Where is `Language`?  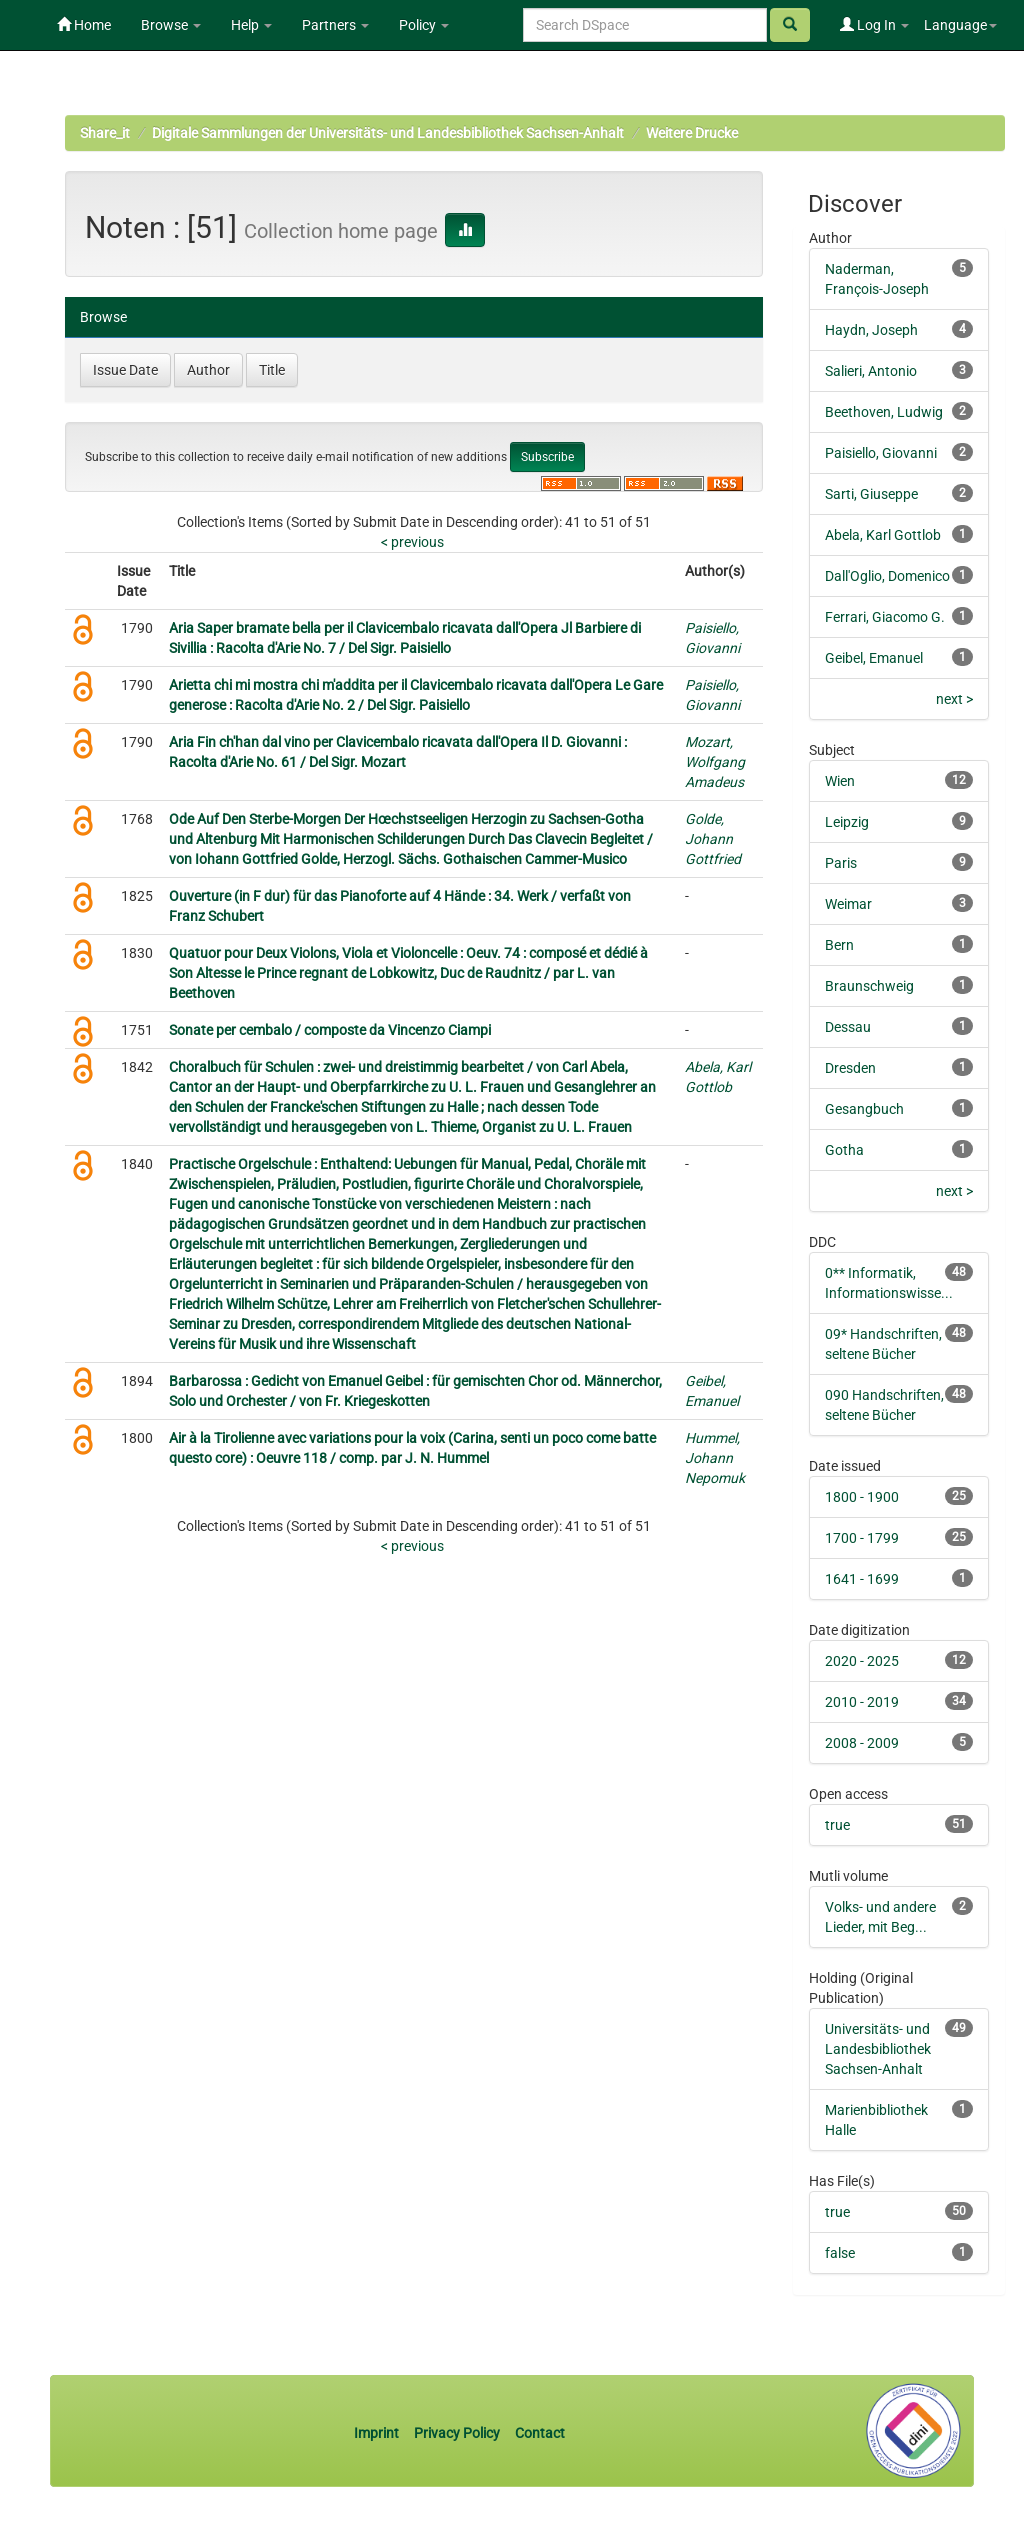
Language is located at coordinates (960, 25).